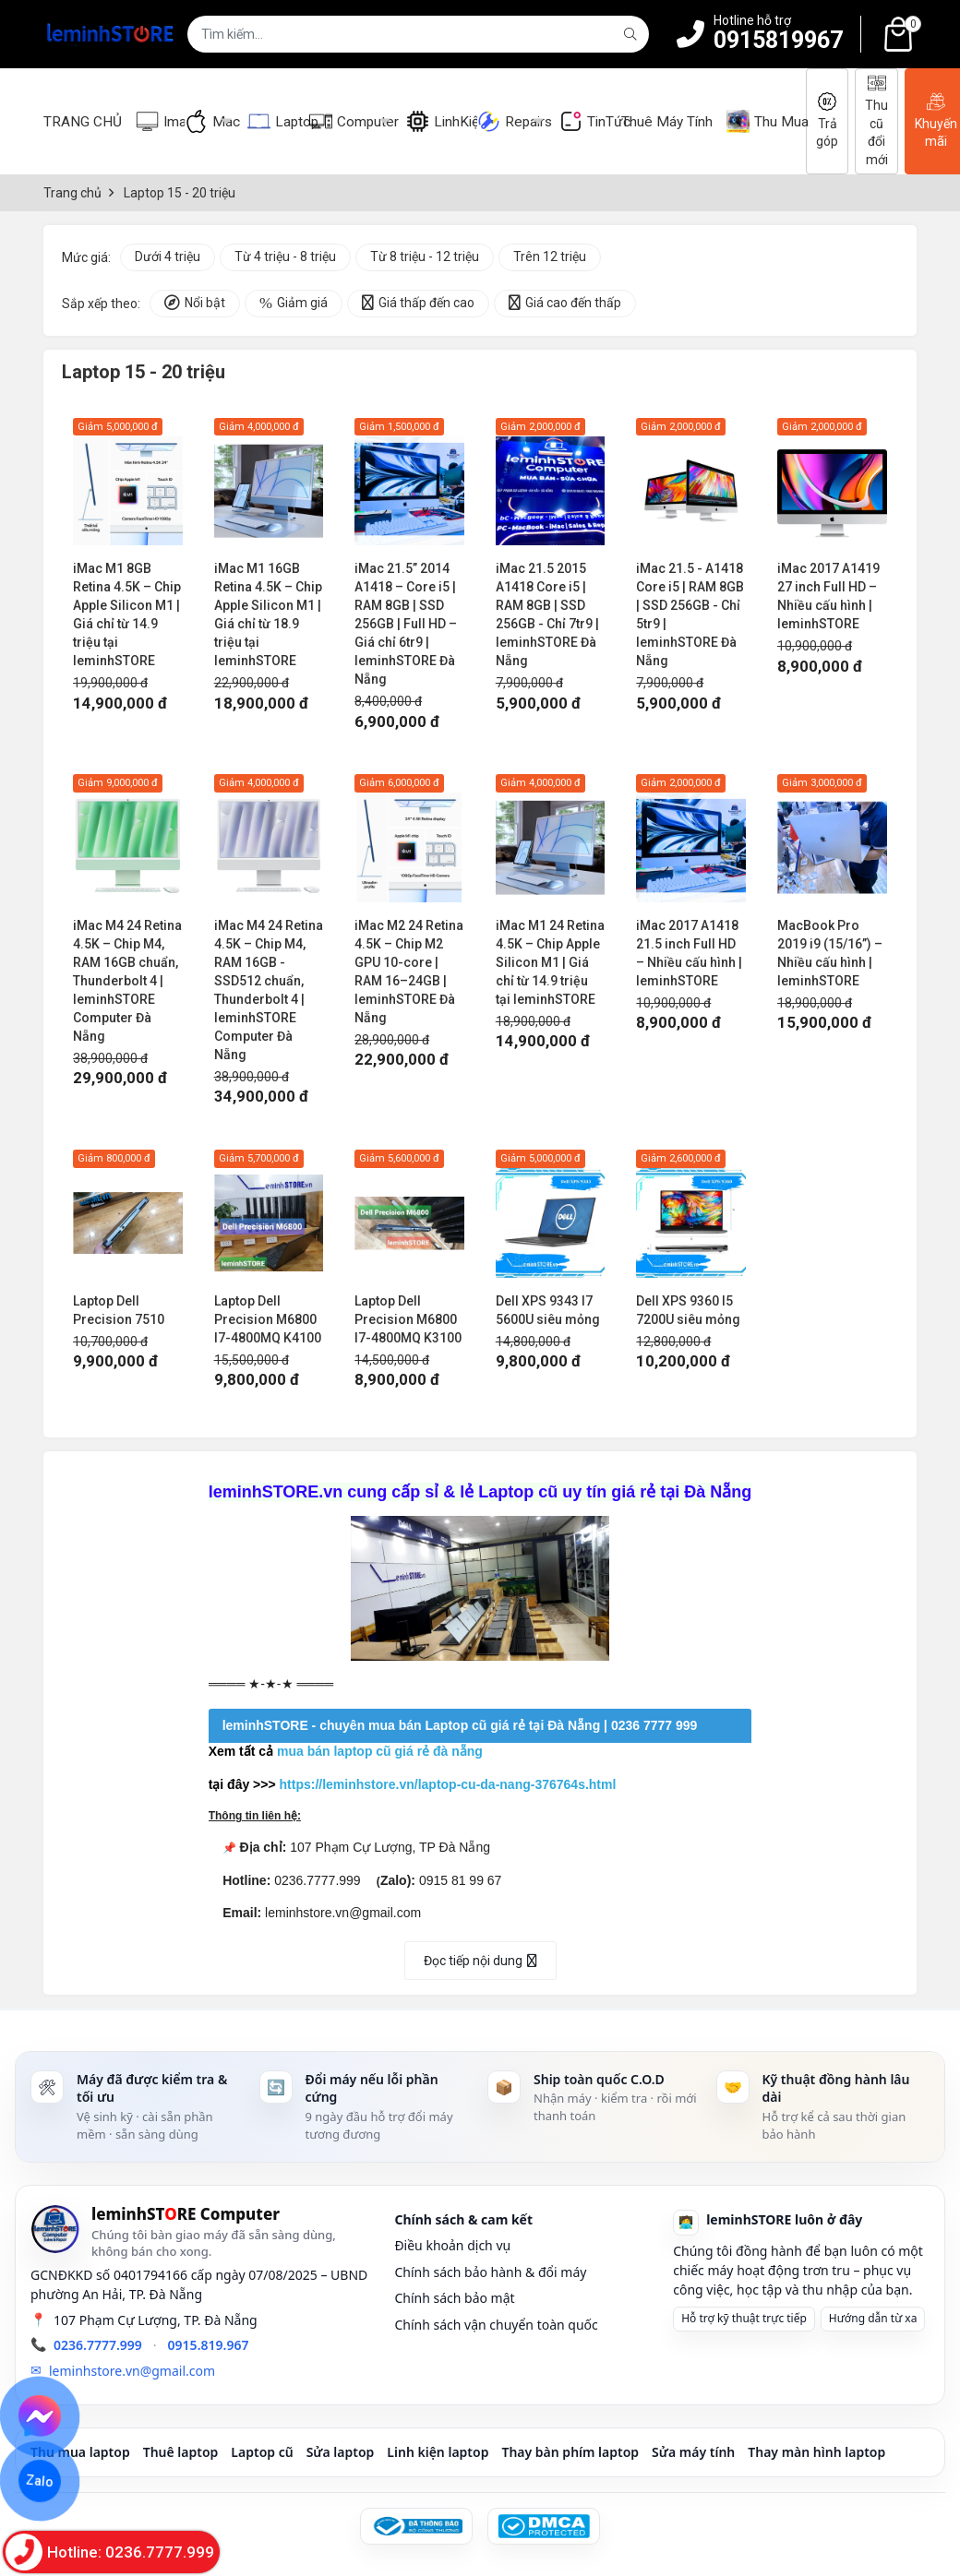  What do you see at coordinates (132, 2370) in the screenshot?
I see `leminhstore.vn@gmail.com` at bounding box center [132, 2370].